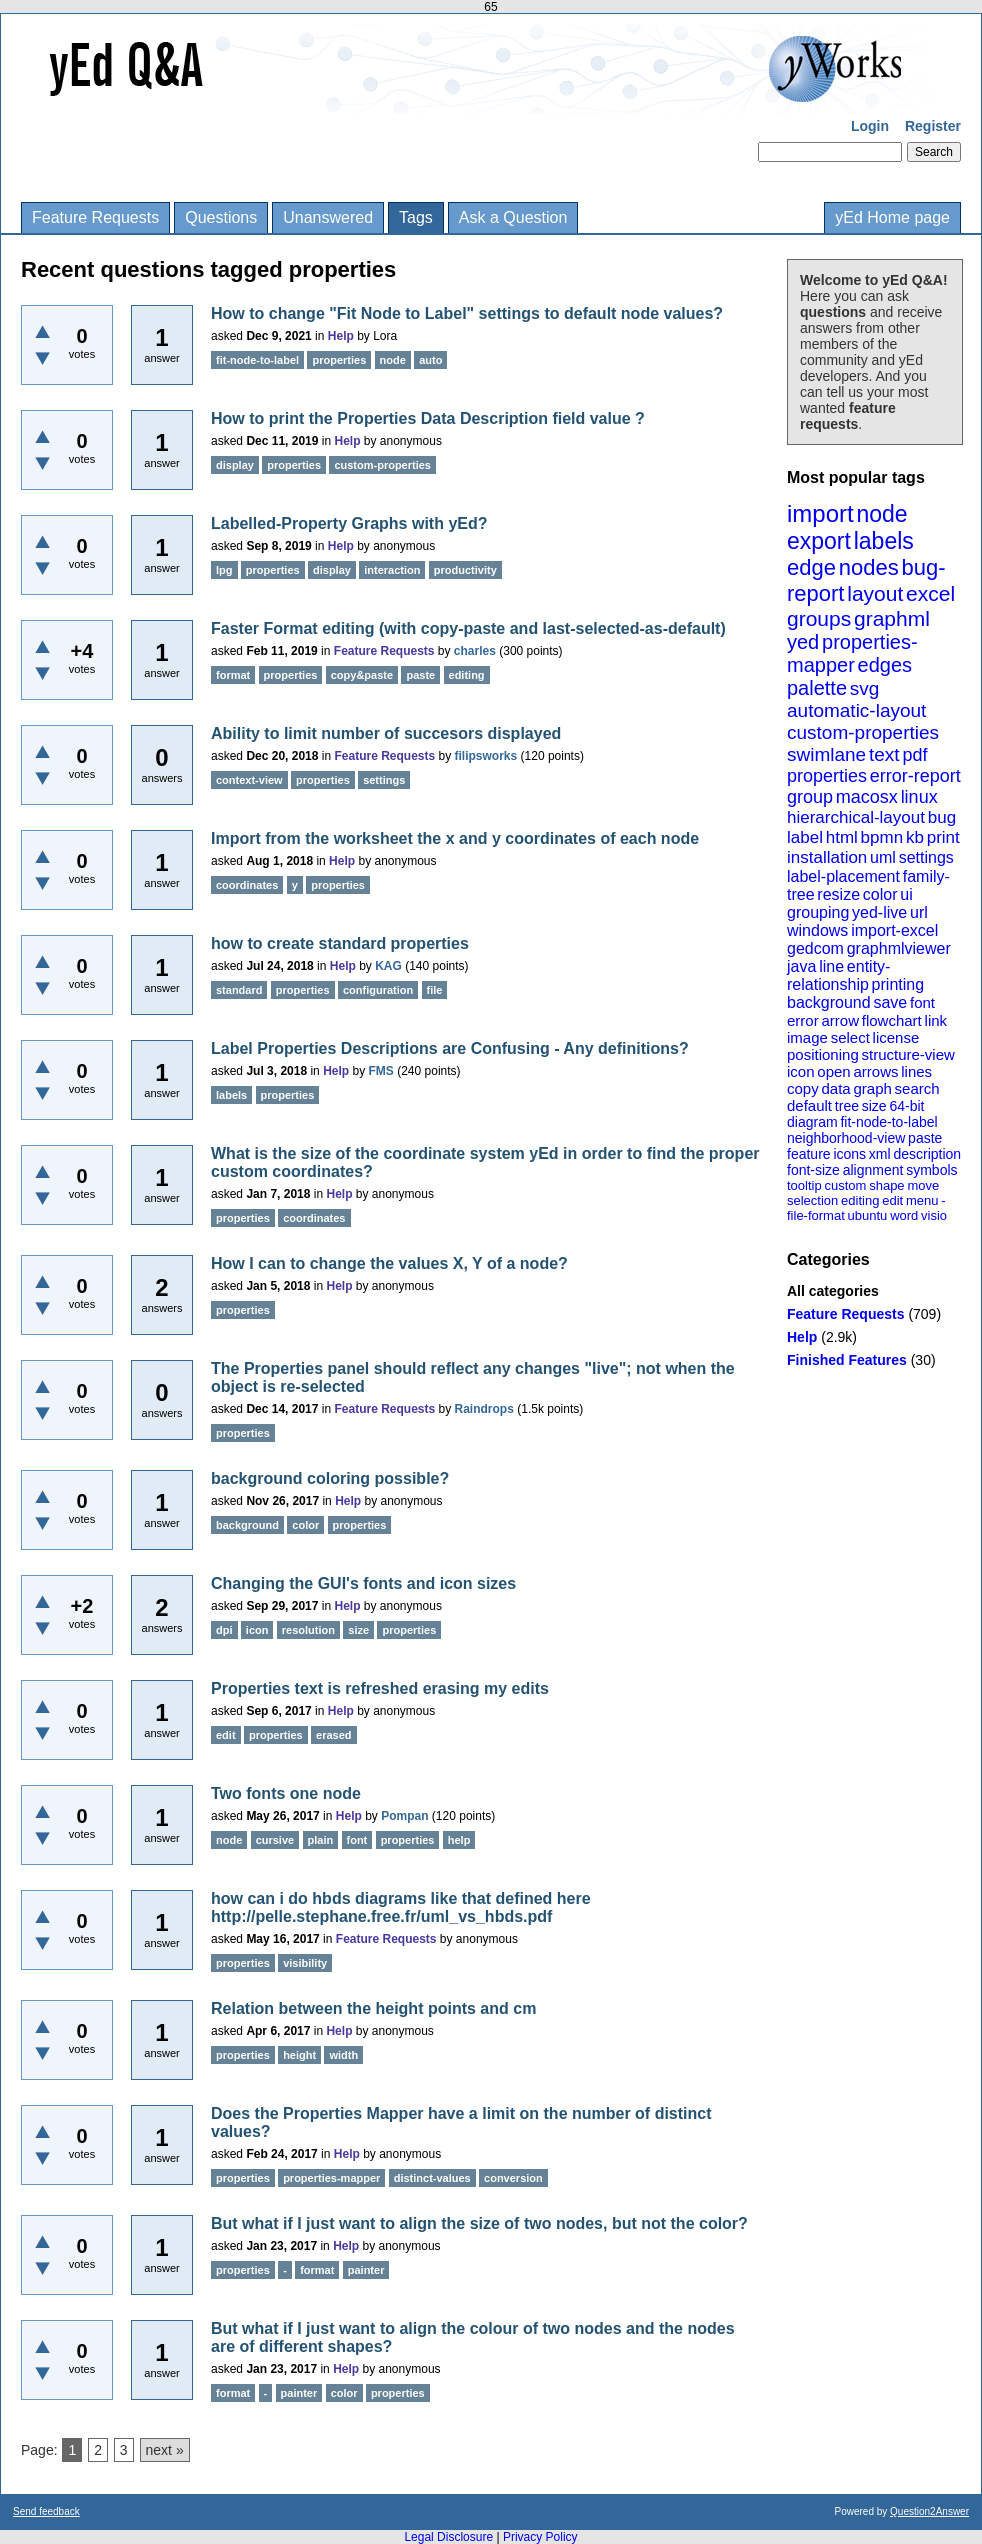 This screenshot has height=2544, width=982. Describe the element at coordinates (373, 2008) in the screenshot. I see `Relation between the height points and cm` at that location.